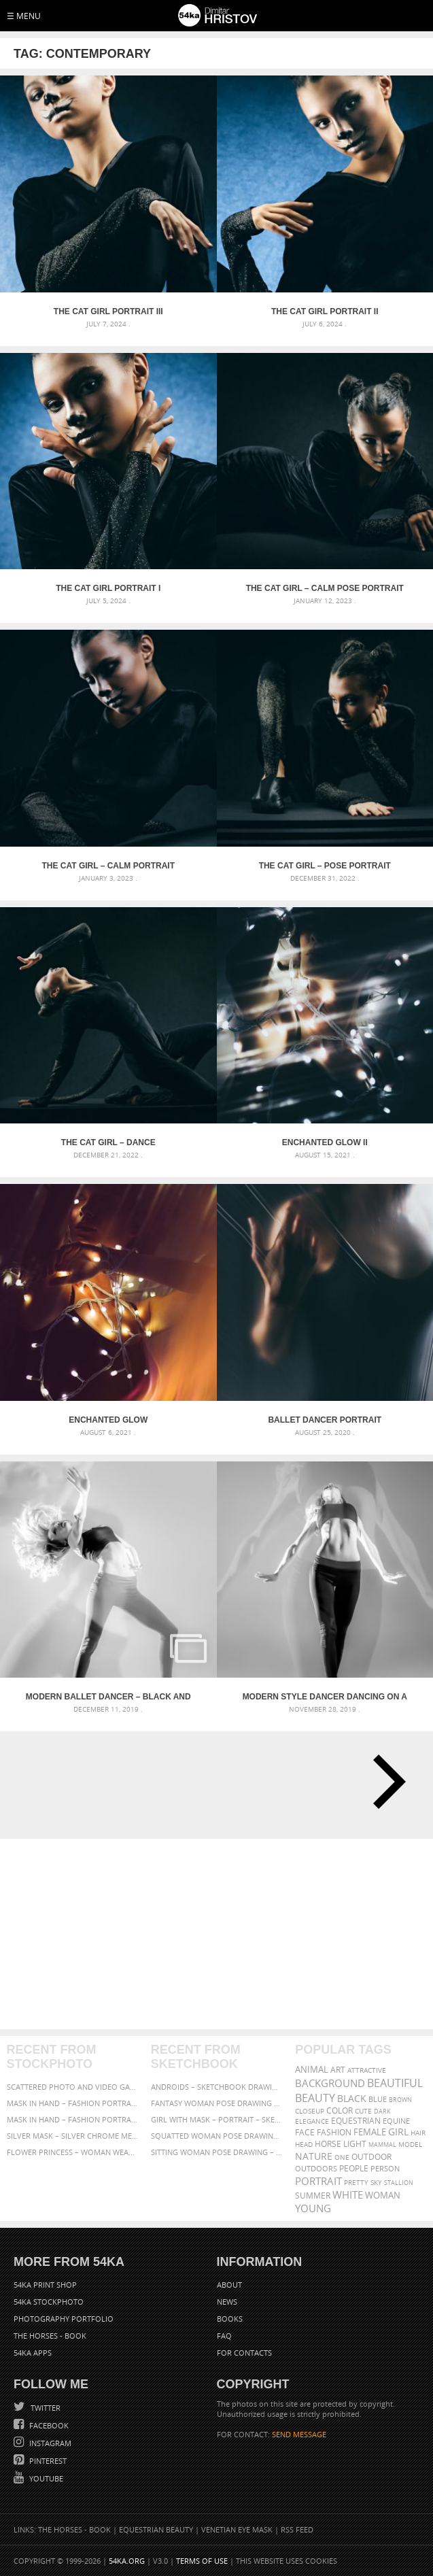  I want to click on art [art (436 items)], so click(337, 2069).